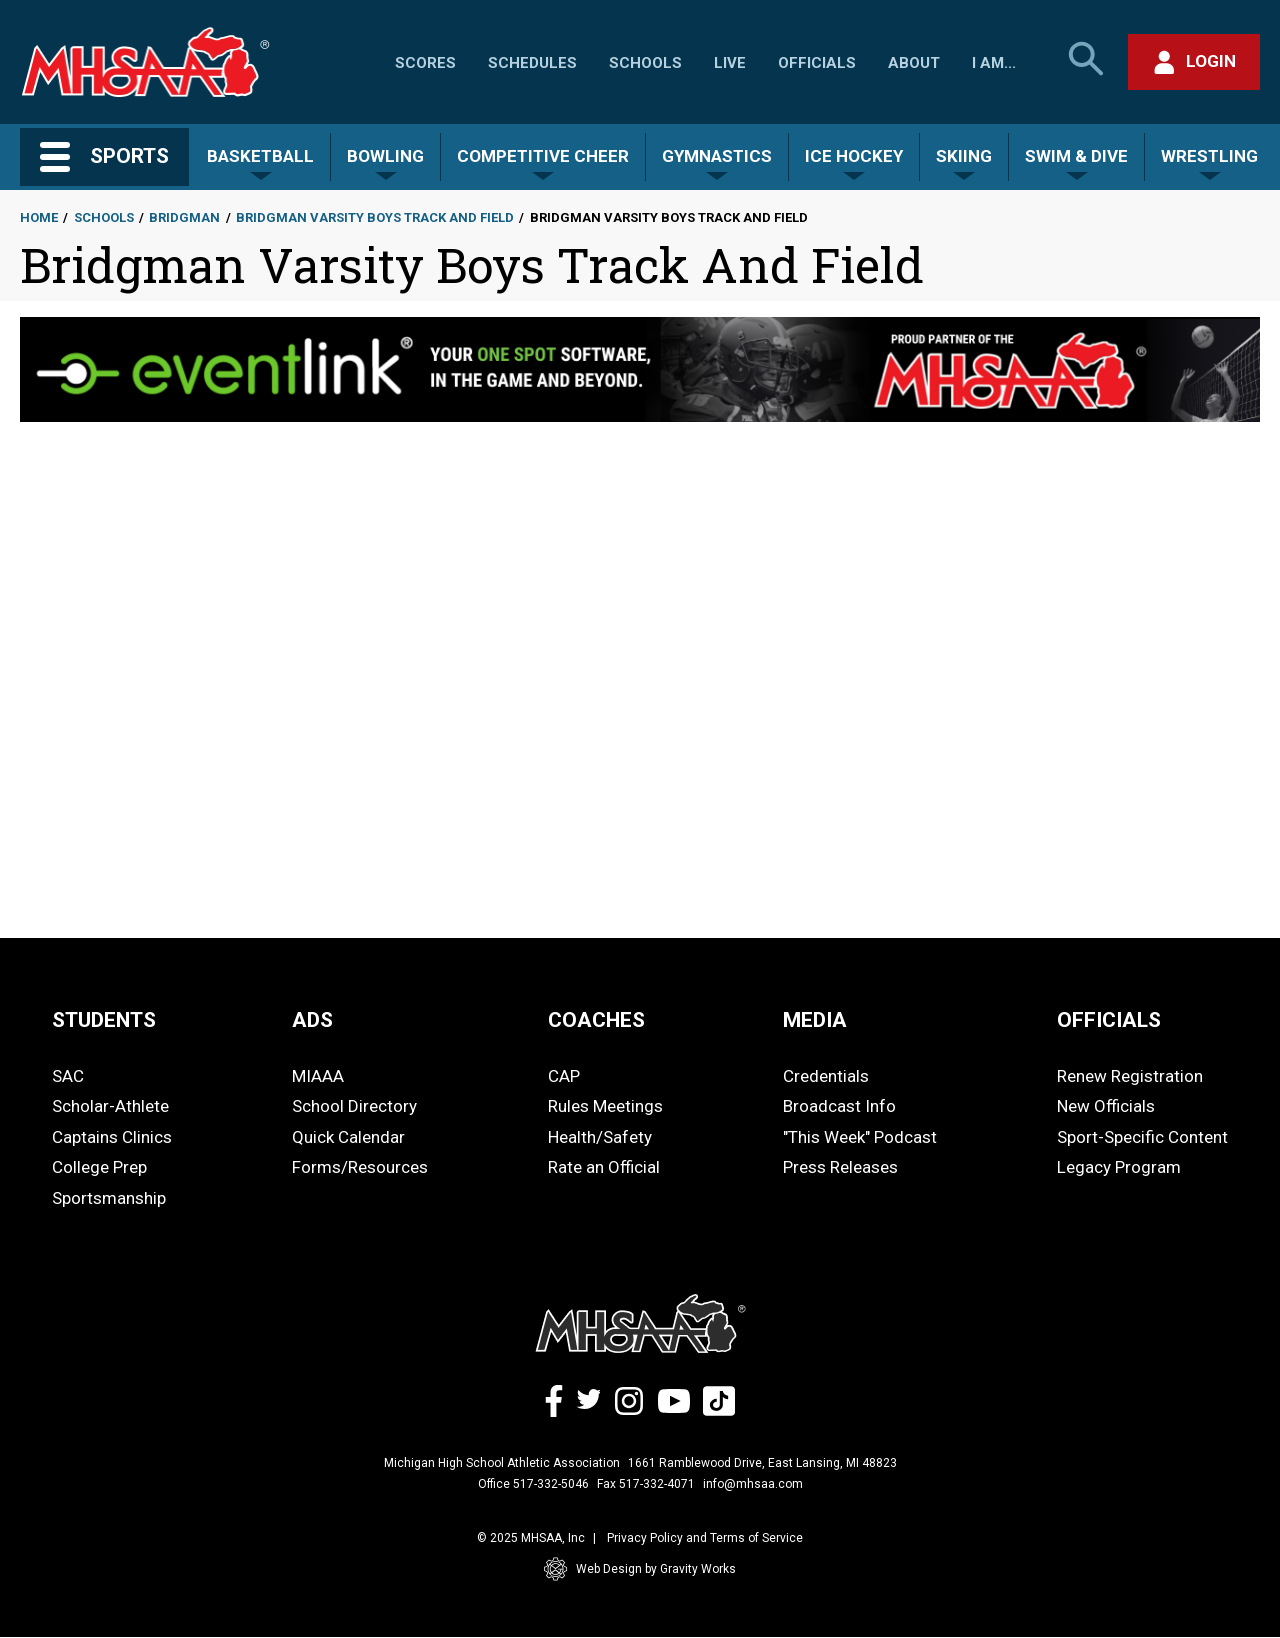  I want to click on Captains Clinics, so click(112, 1137).